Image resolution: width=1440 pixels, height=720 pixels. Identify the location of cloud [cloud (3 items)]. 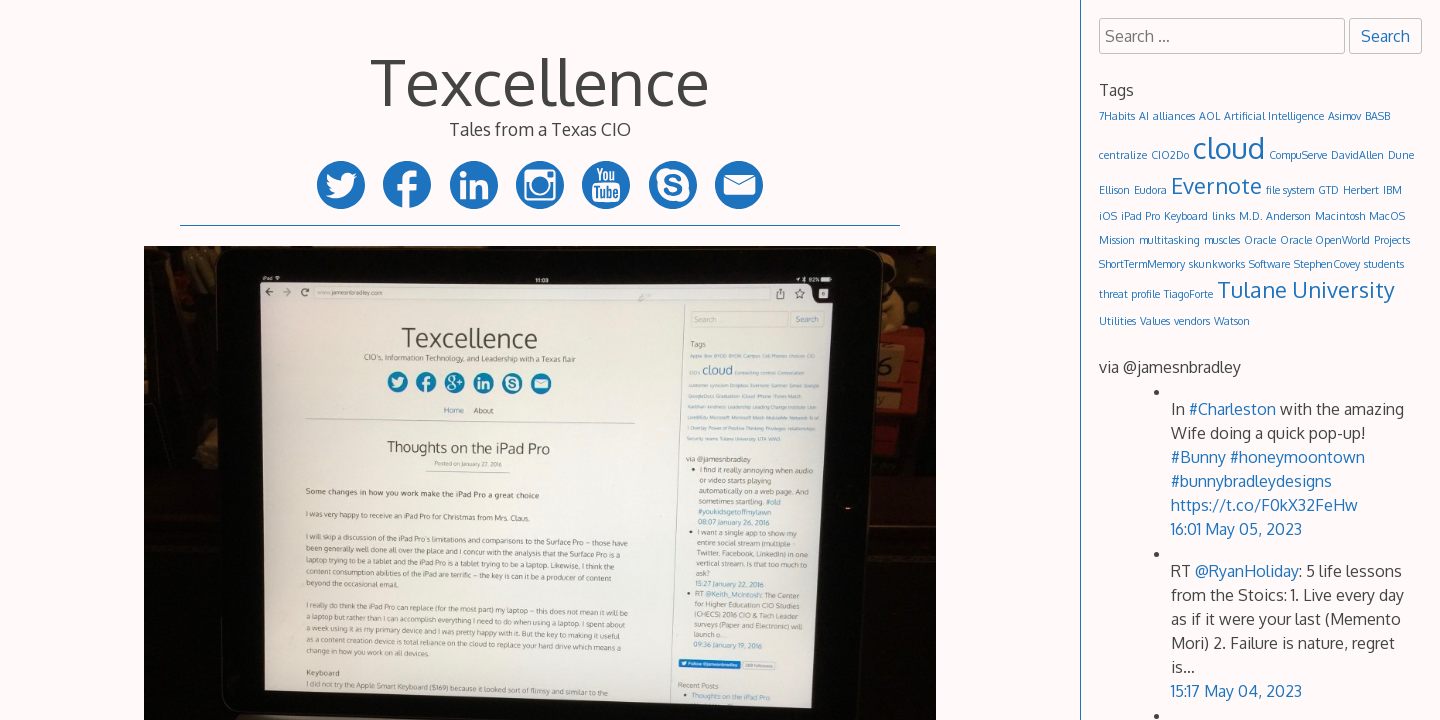
(1229, 147).